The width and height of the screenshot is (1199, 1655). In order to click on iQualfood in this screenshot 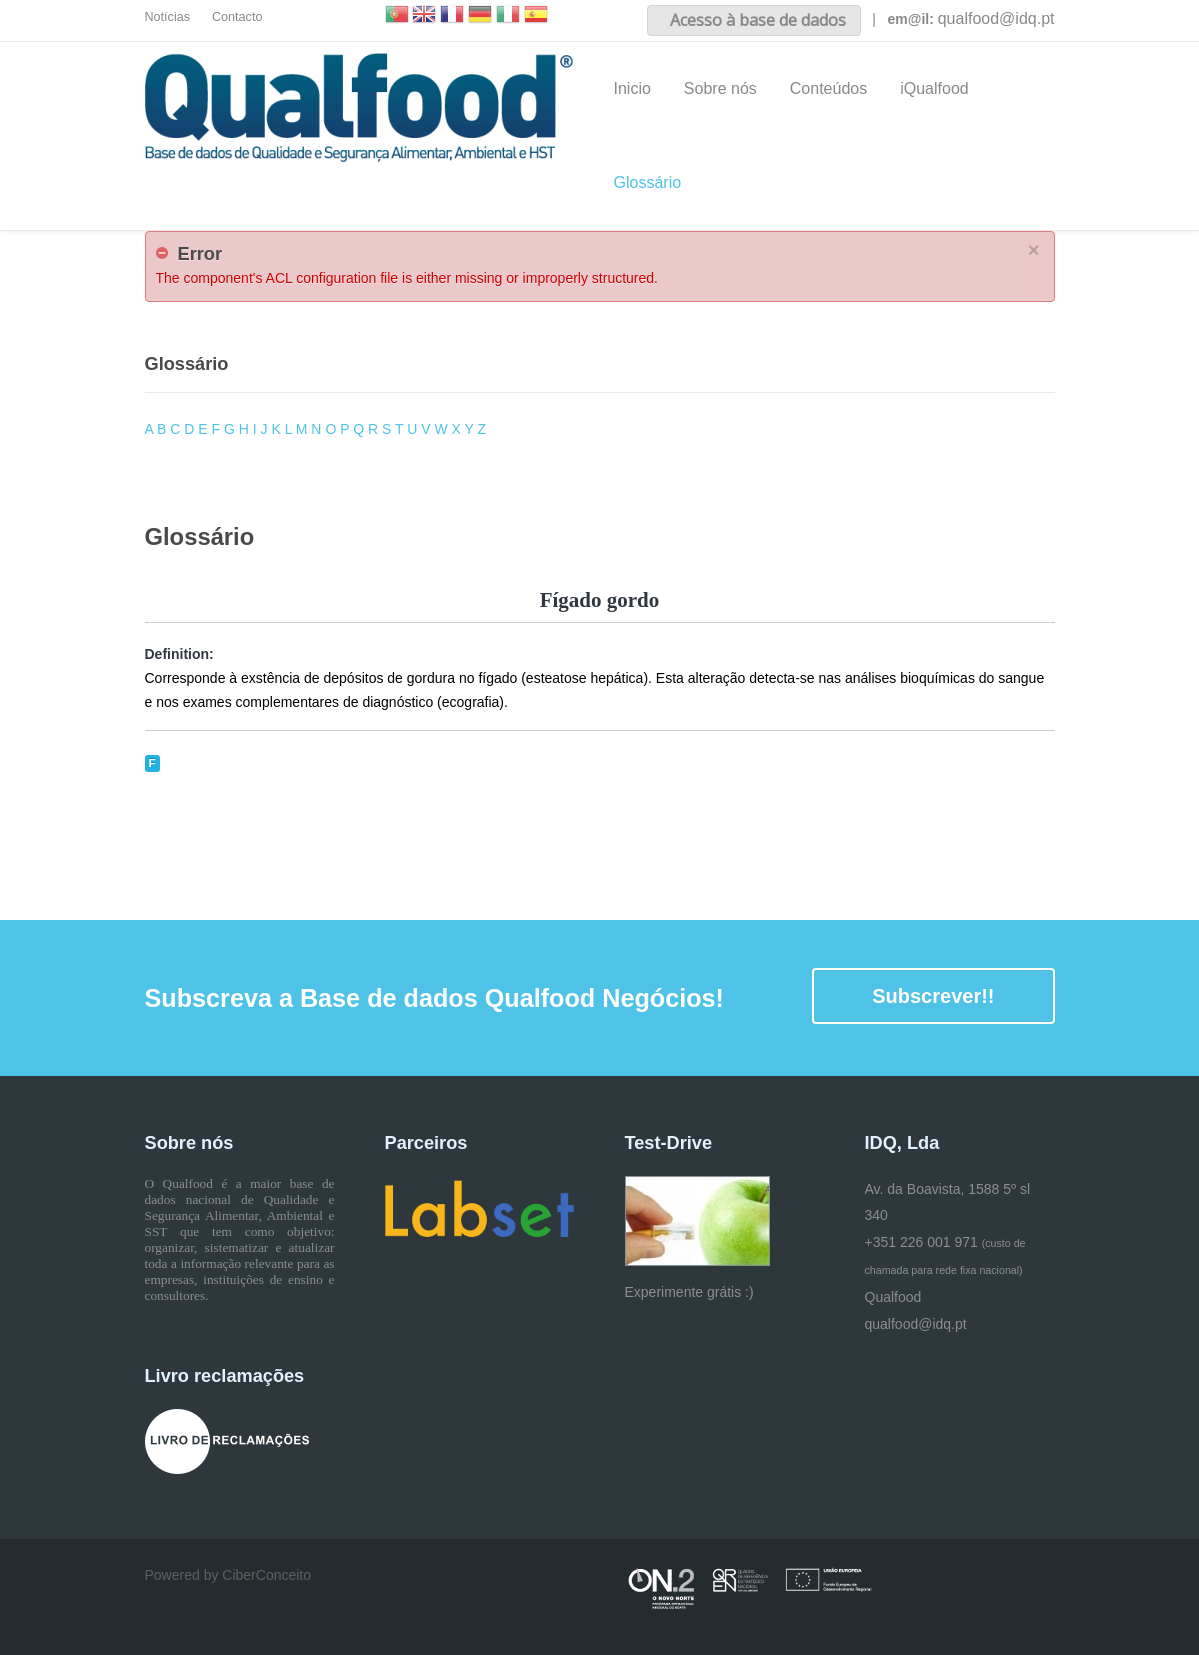, I will do `click(934, 88)`.